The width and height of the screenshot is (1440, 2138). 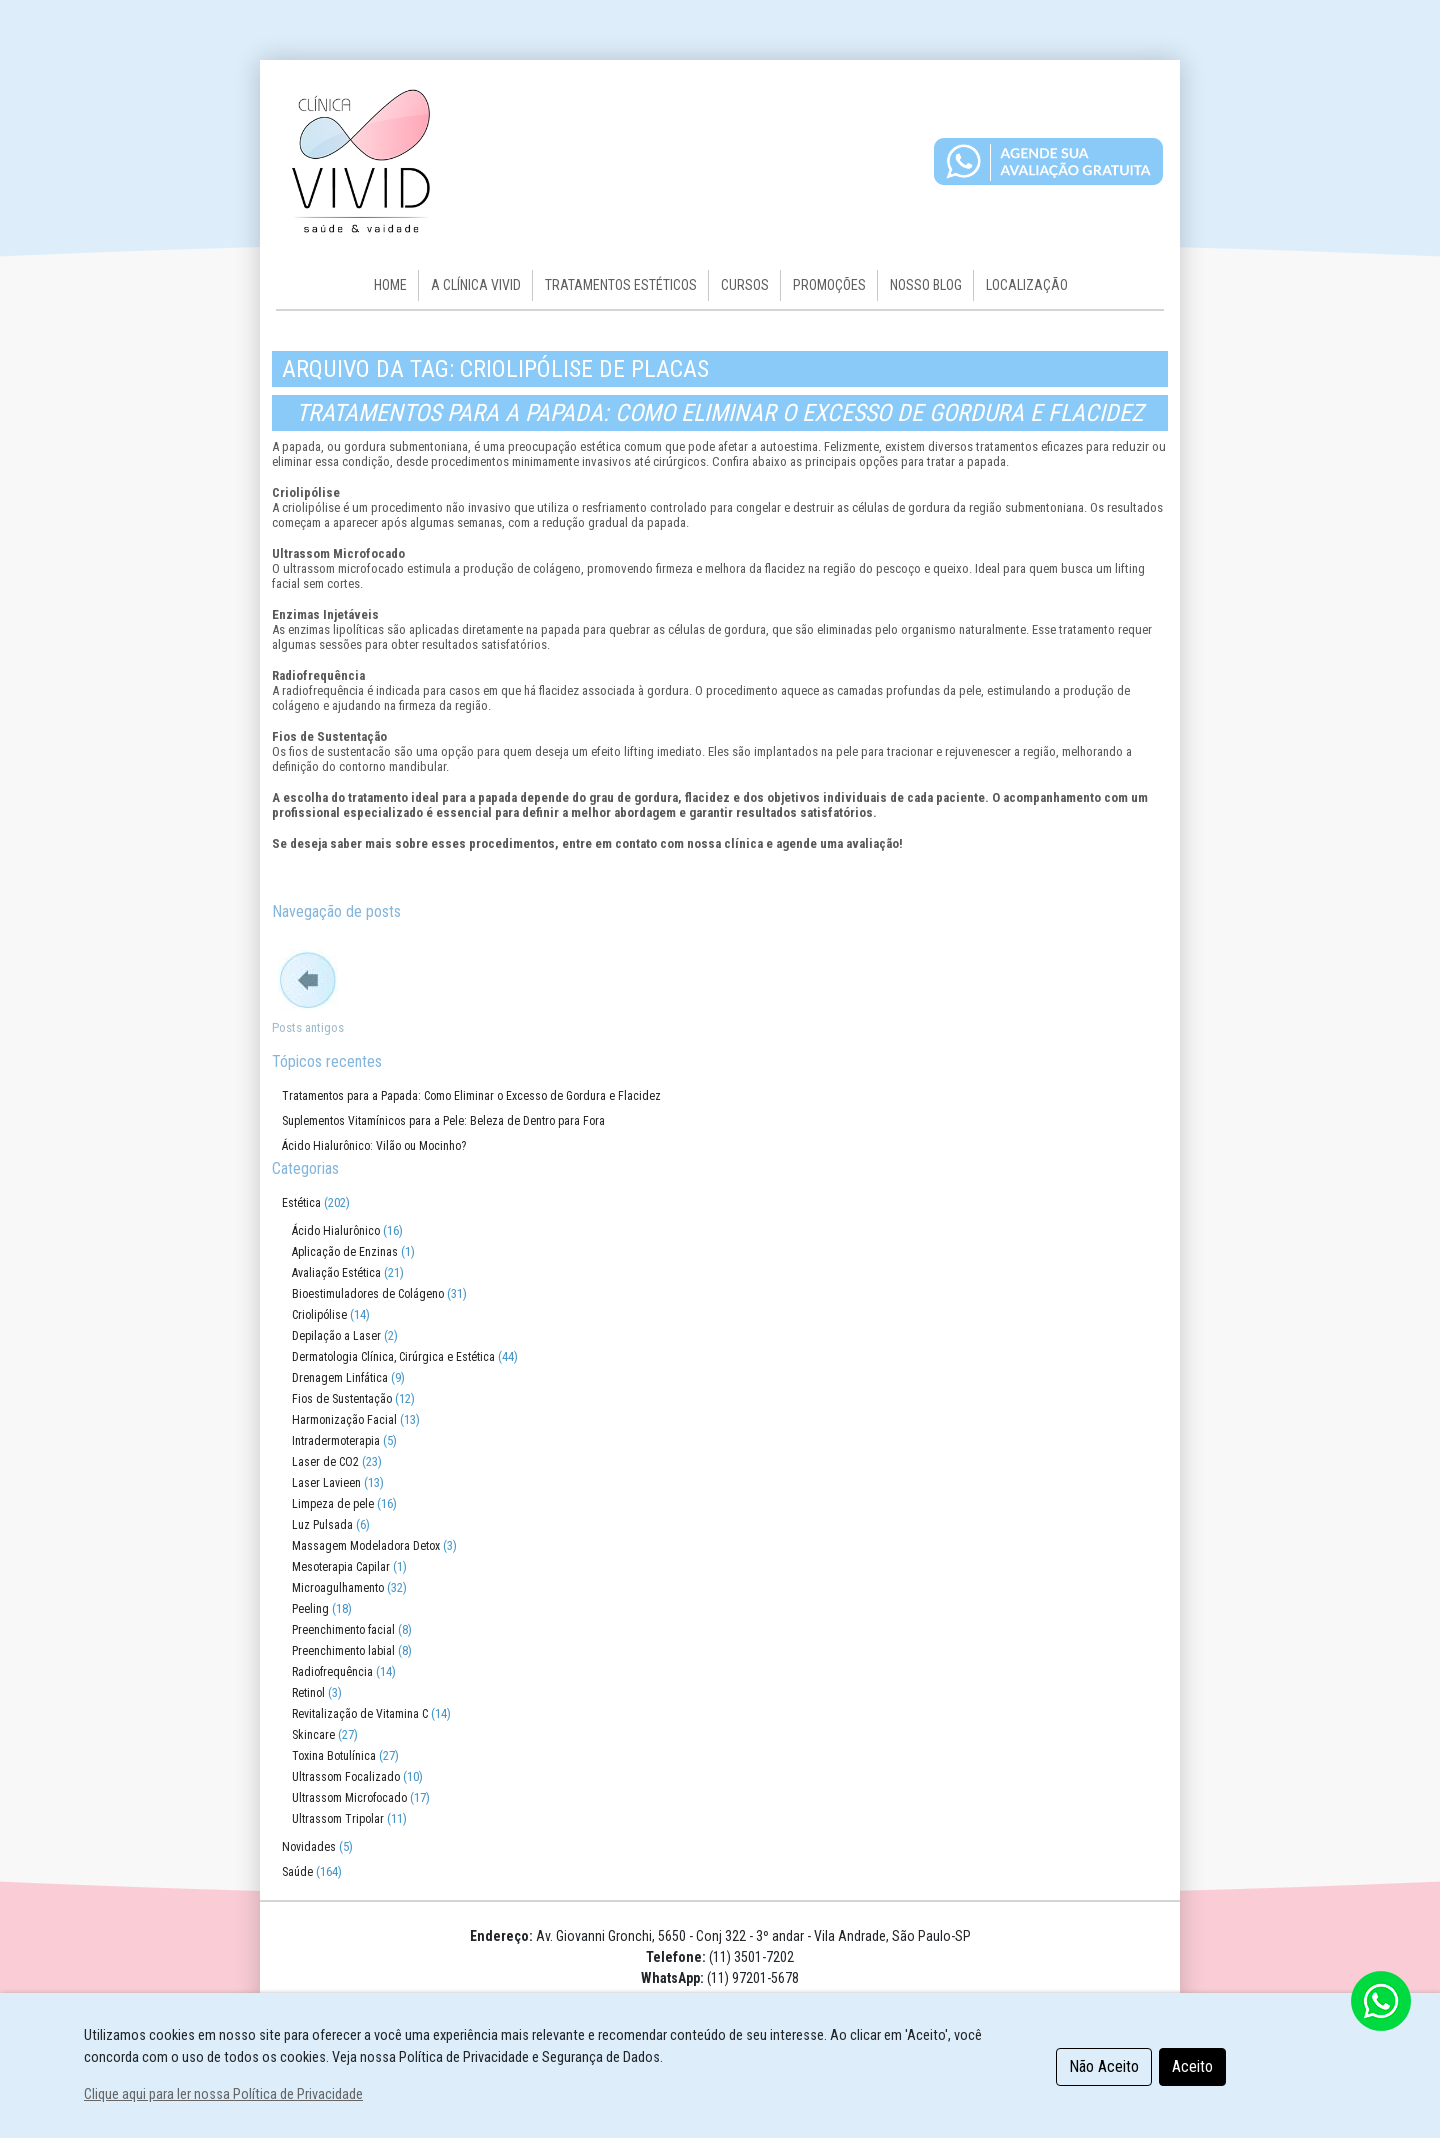 I want to click on Tratamentos Estéticos, so click(x=621, y=285).